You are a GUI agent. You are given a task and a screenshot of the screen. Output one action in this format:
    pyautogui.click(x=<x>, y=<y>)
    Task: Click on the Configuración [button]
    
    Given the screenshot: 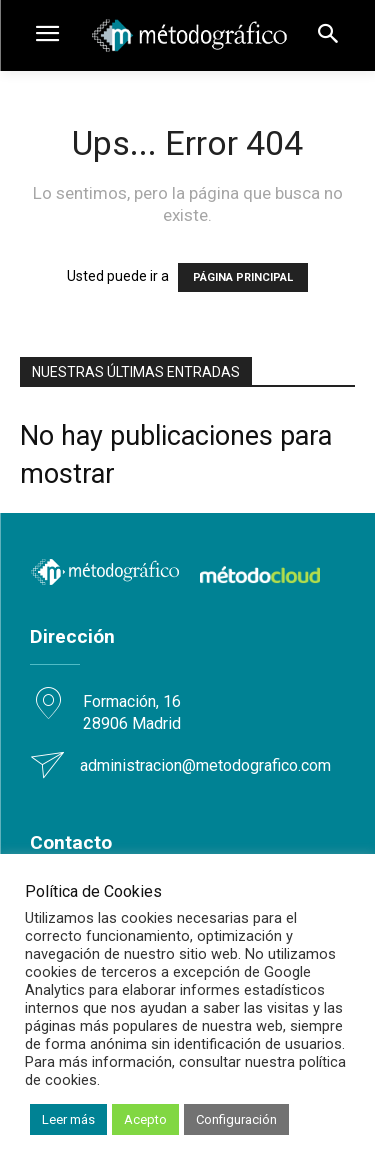 What is the action you would take?
    pyautogui.click(x=236, y=1119)
    